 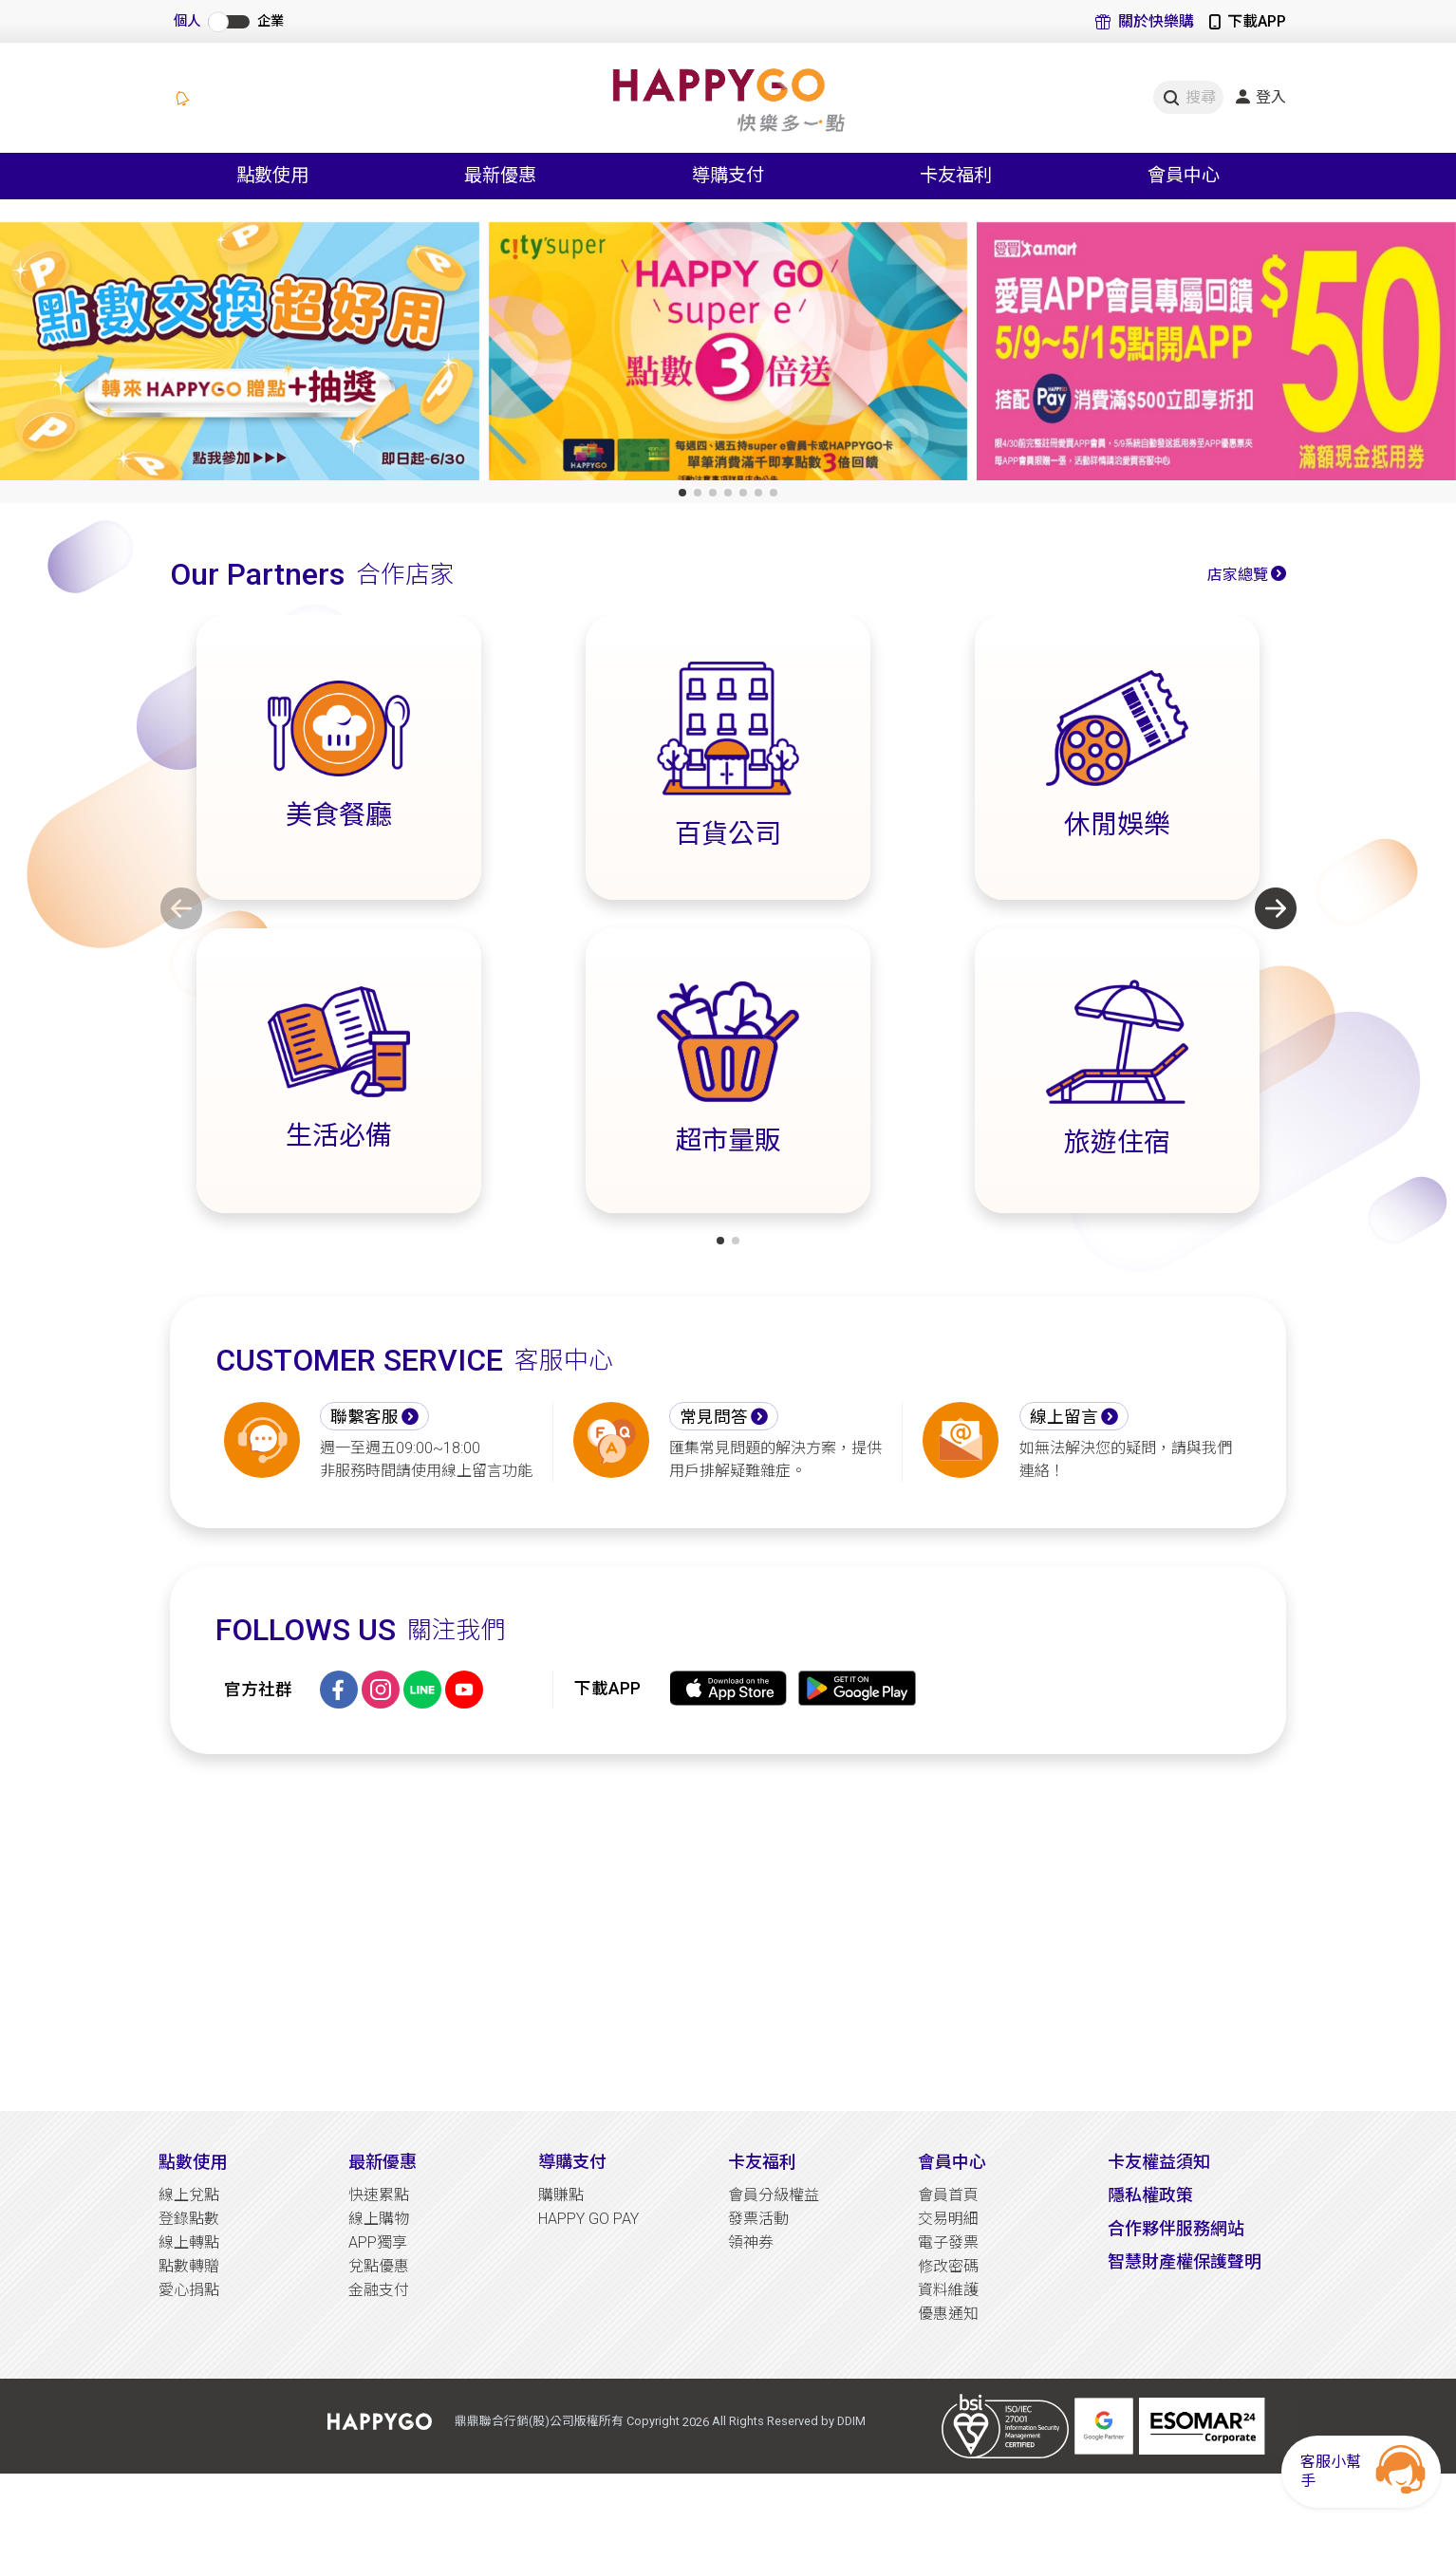 What do you see at coordinates (189, 2195) in the screenshot?
I see `線上兌點` at bounding box center [189, 2195].